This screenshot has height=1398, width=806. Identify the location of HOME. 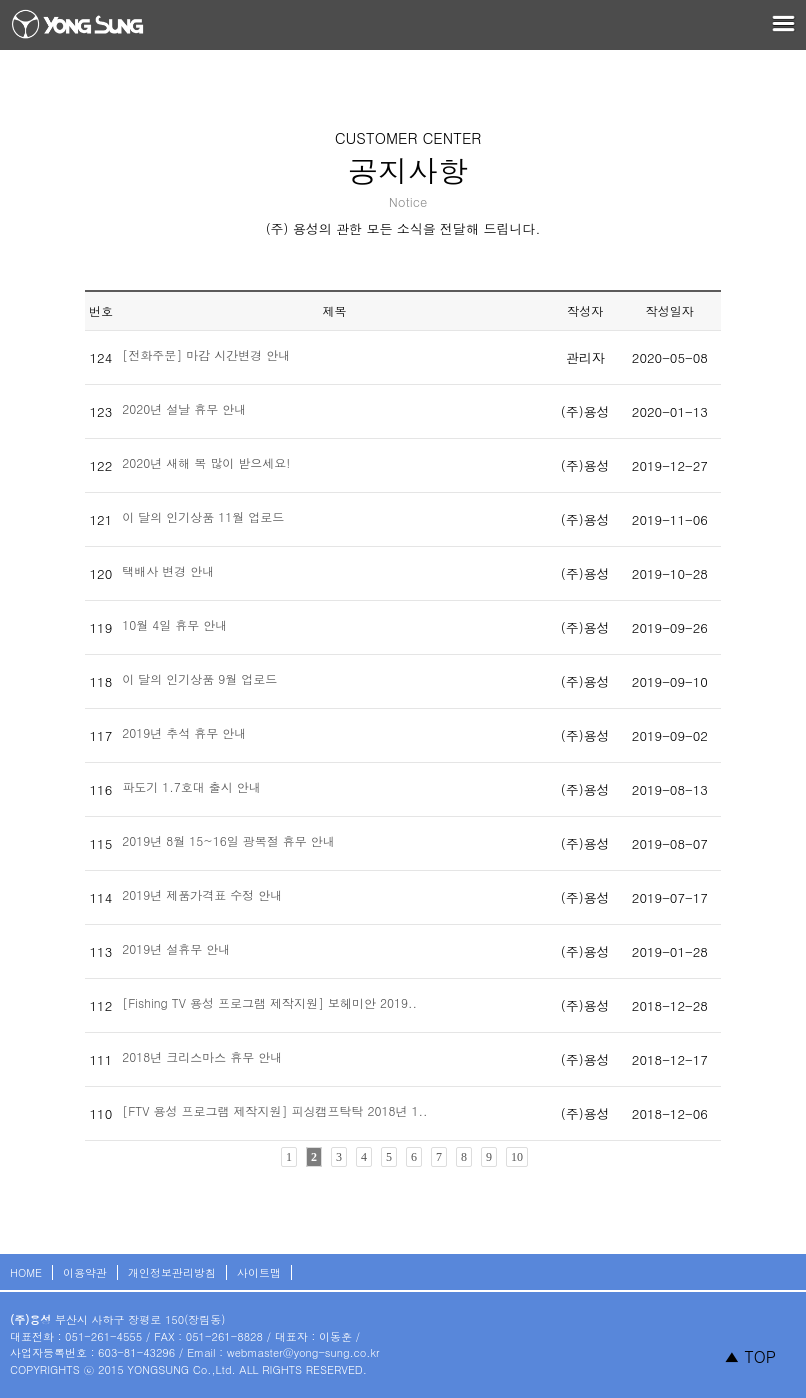
(26, 1272).